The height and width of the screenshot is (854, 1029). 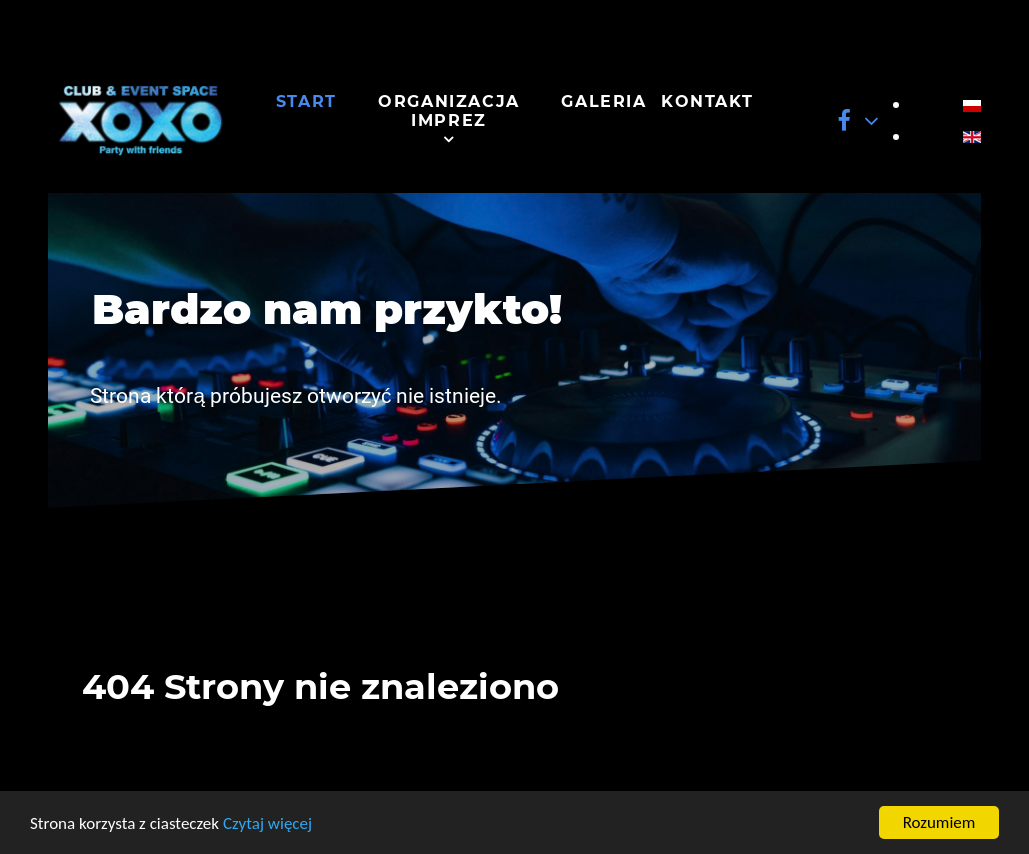 What do you see at coordinates (267, 823) in the screenshot?
I see `Czytaj więcej` at bounding box center [267, 823].